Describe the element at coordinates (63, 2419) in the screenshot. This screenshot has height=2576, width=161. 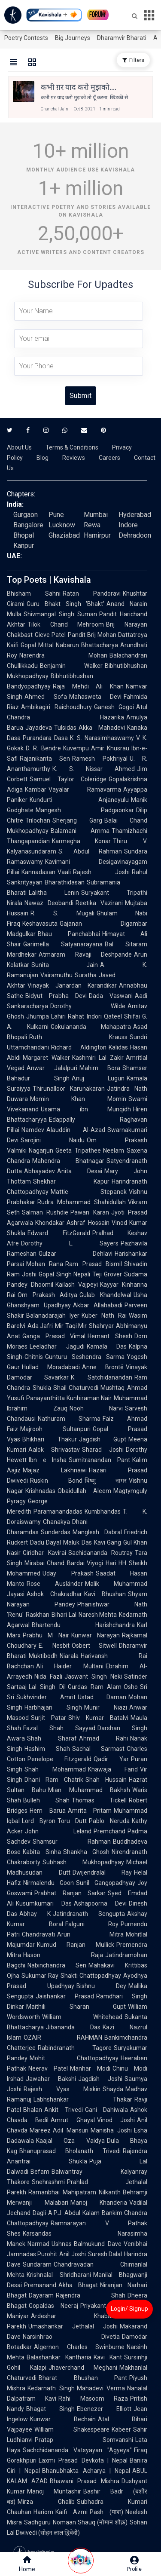
I see `Kunwar Bechain` at that location.